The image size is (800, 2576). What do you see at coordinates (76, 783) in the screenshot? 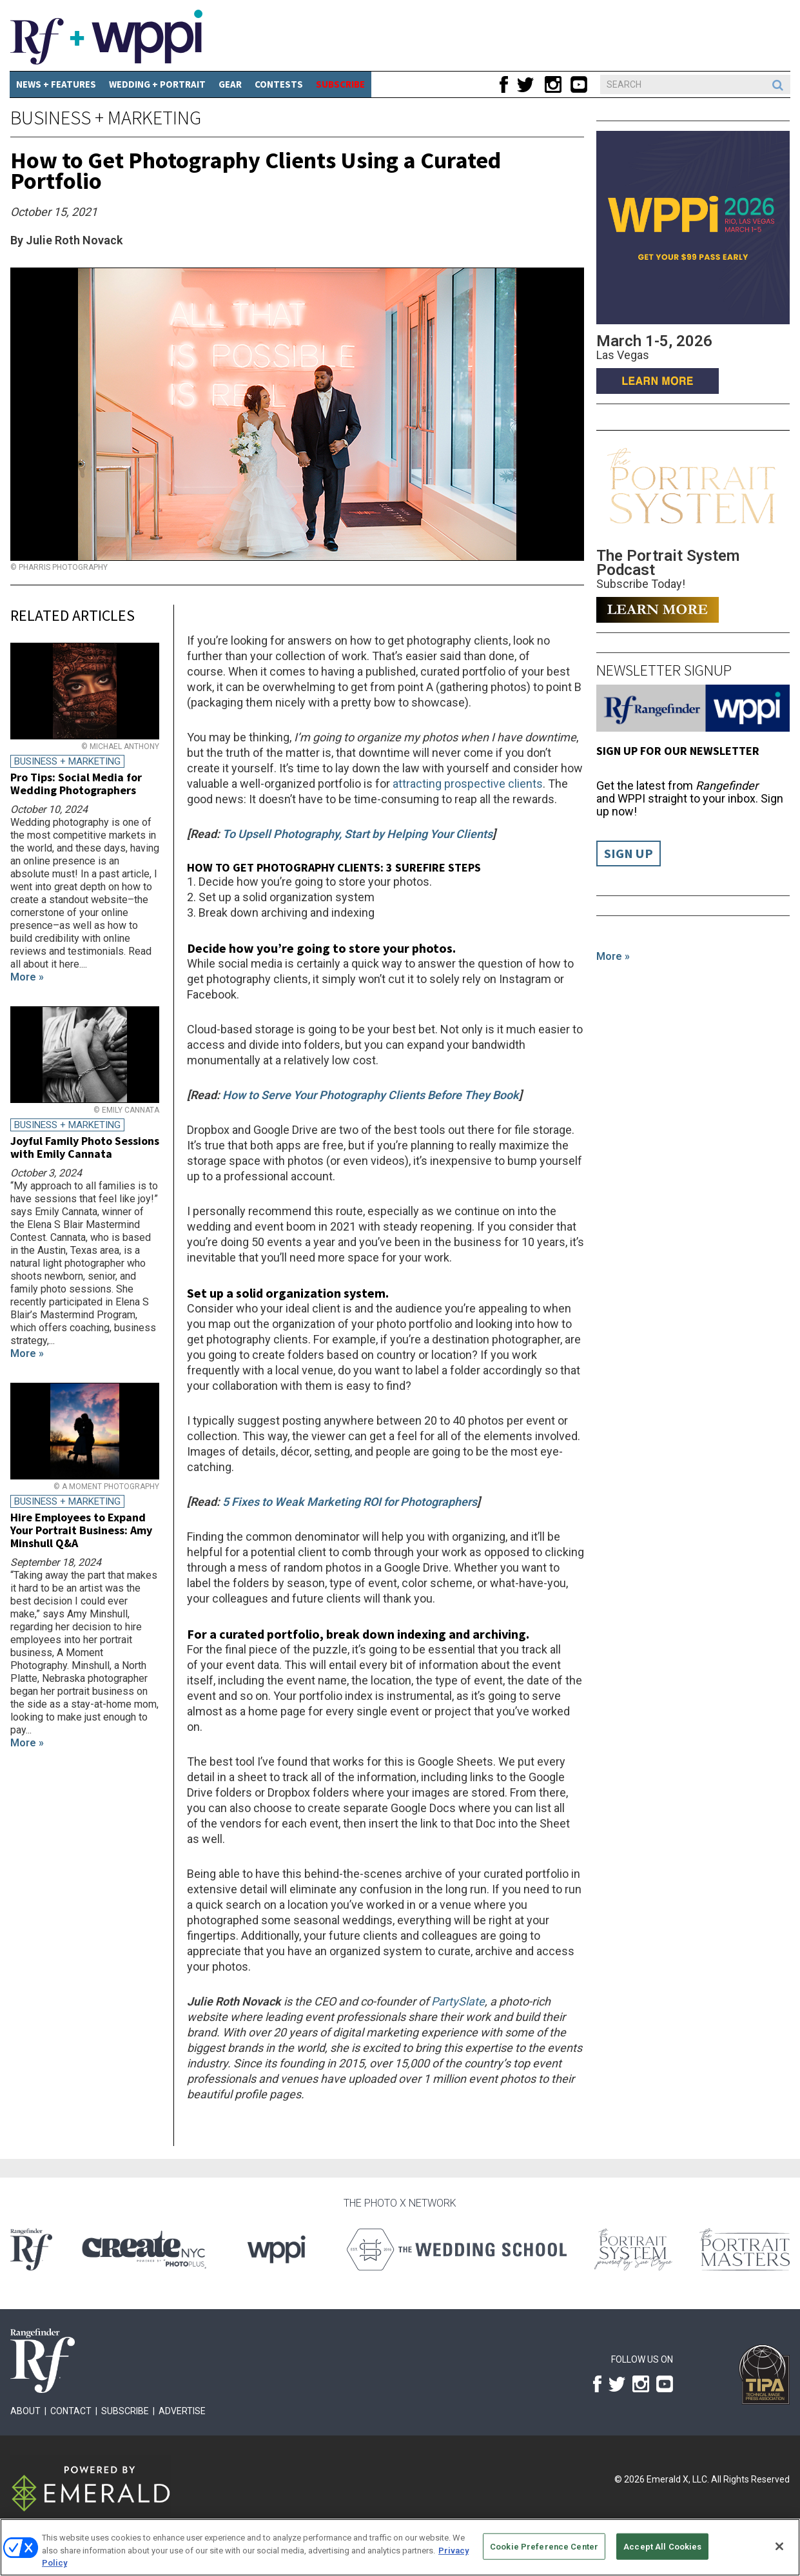
I see `Pro Tips: Social Media for Wedding Photographers` at bounding box center [76, 783].